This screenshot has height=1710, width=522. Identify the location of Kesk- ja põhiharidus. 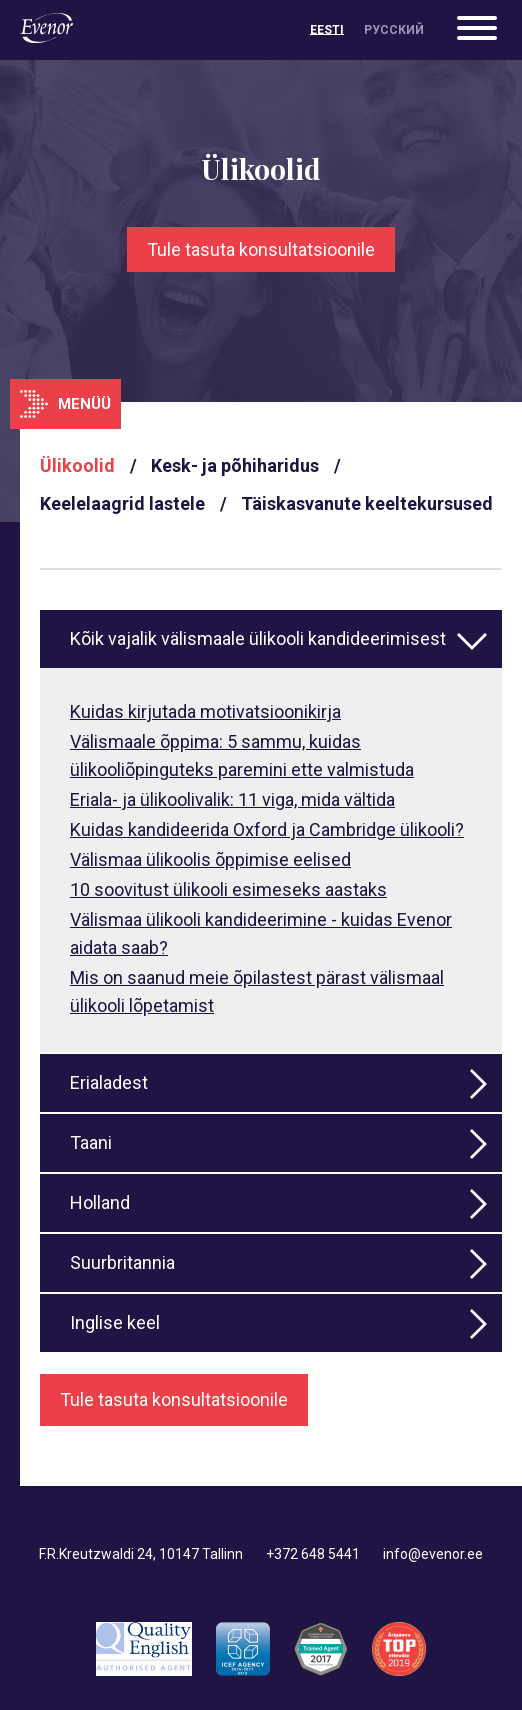
(235, 465).